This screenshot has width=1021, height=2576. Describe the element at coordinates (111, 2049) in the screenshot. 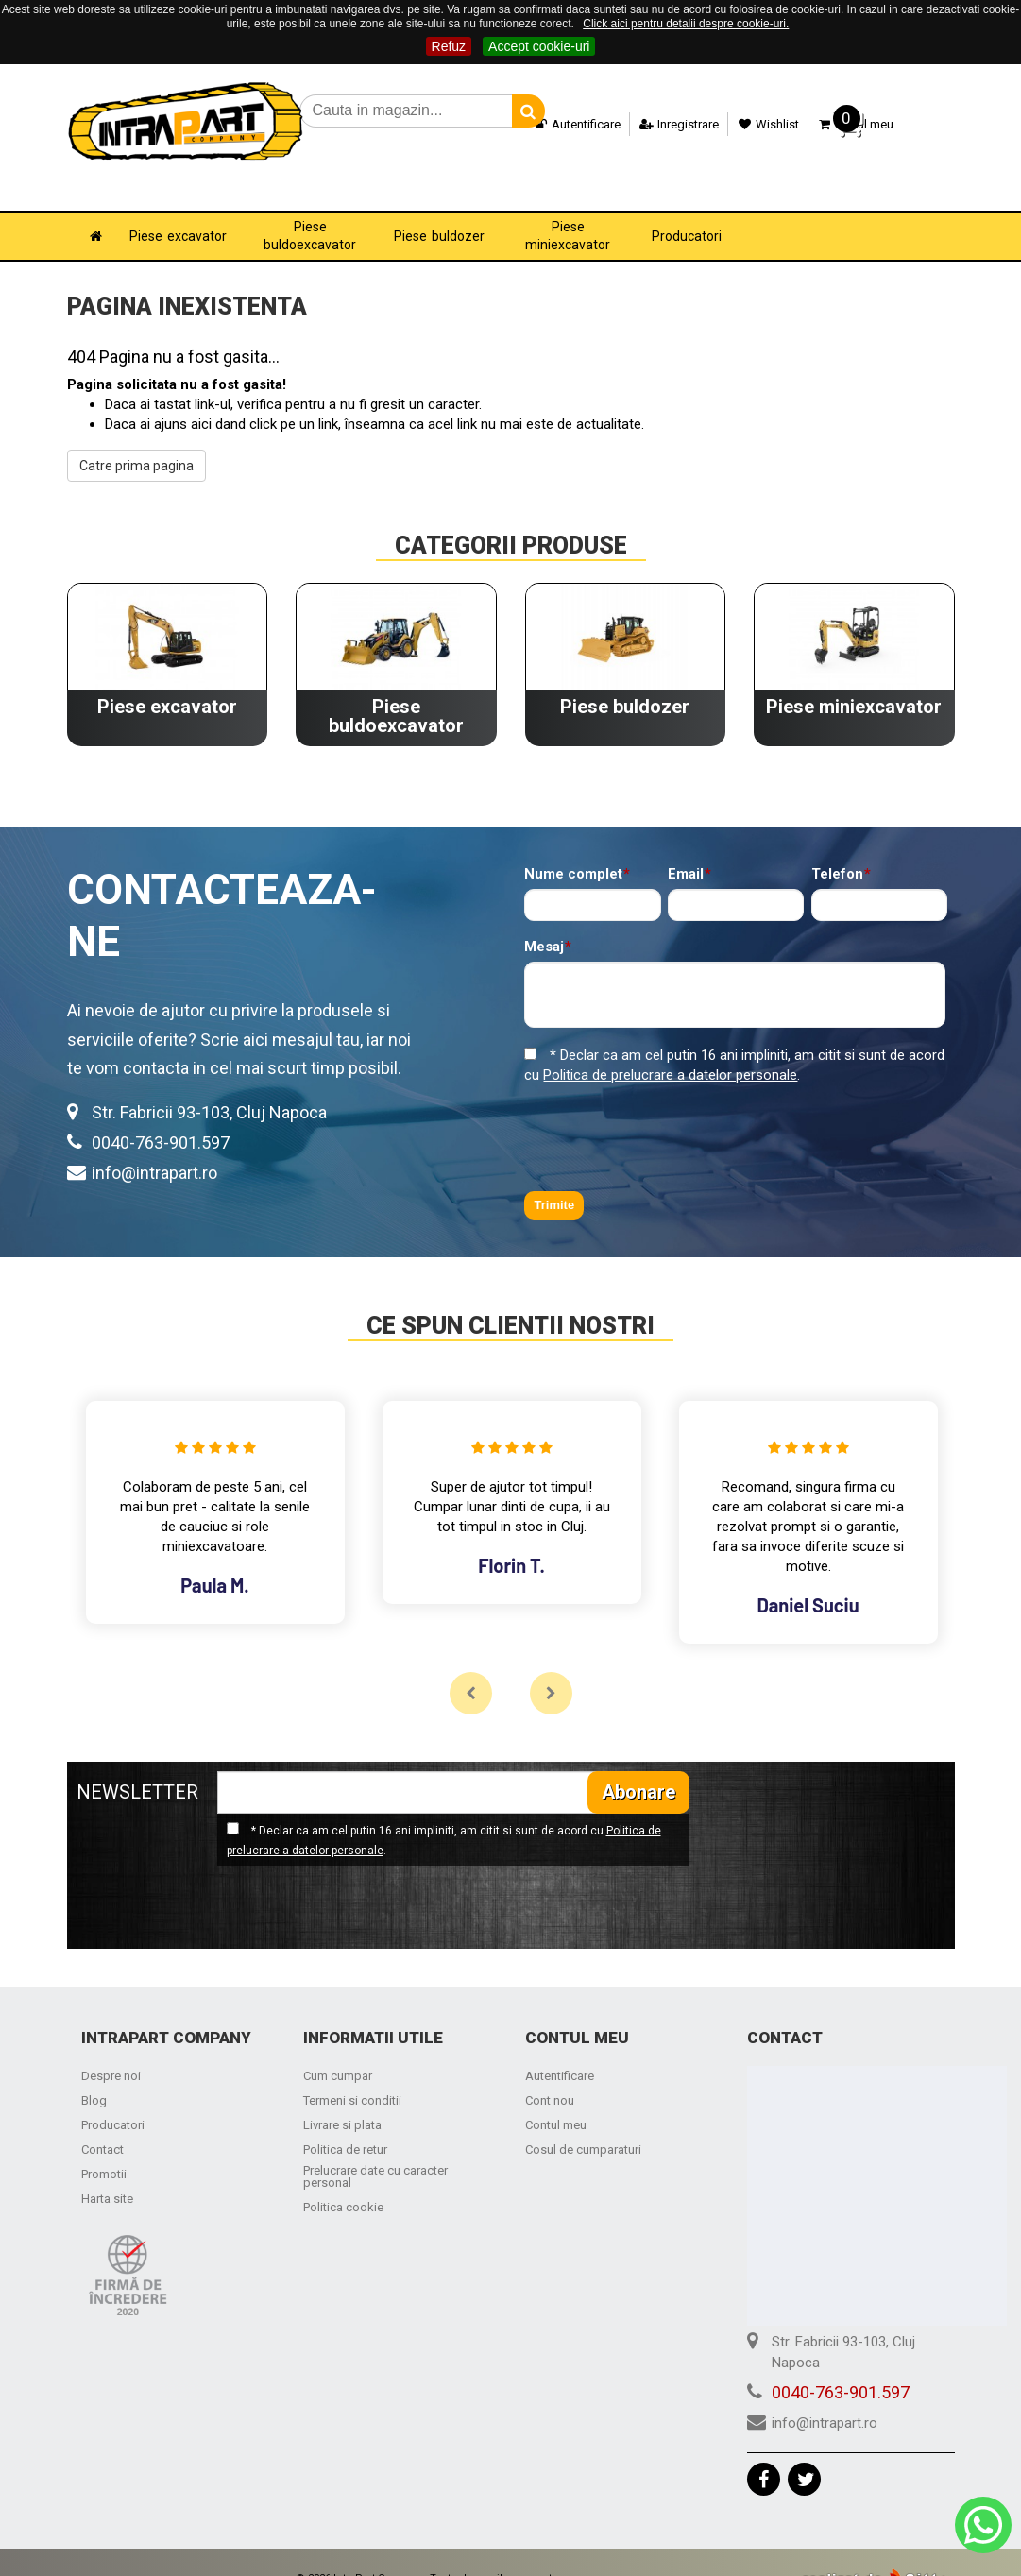

I see `Despre noi` at that location.